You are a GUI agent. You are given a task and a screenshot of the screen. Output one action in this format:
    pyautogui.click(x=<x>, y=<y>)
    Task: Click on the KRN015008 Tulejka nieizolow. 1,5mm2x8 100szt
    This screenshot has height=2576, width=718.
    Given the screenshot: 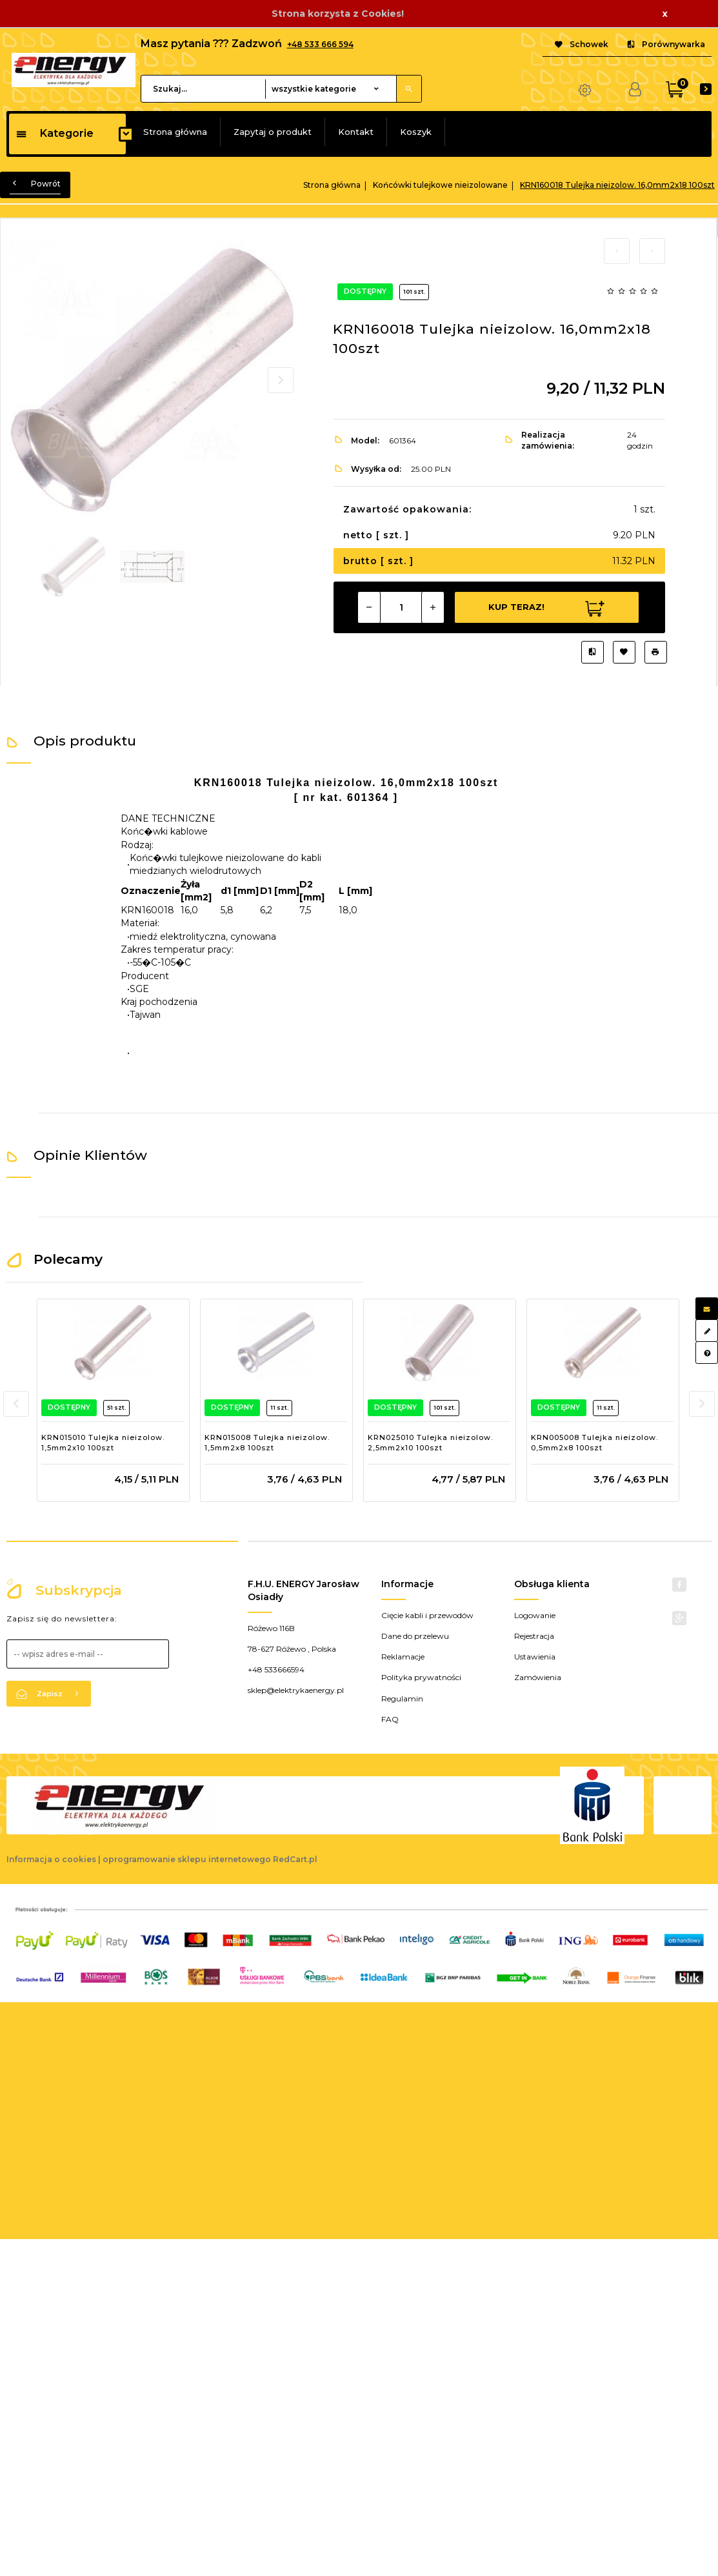 What is the action you would take?
    pyautogui.click(x=267, y=1442)
    